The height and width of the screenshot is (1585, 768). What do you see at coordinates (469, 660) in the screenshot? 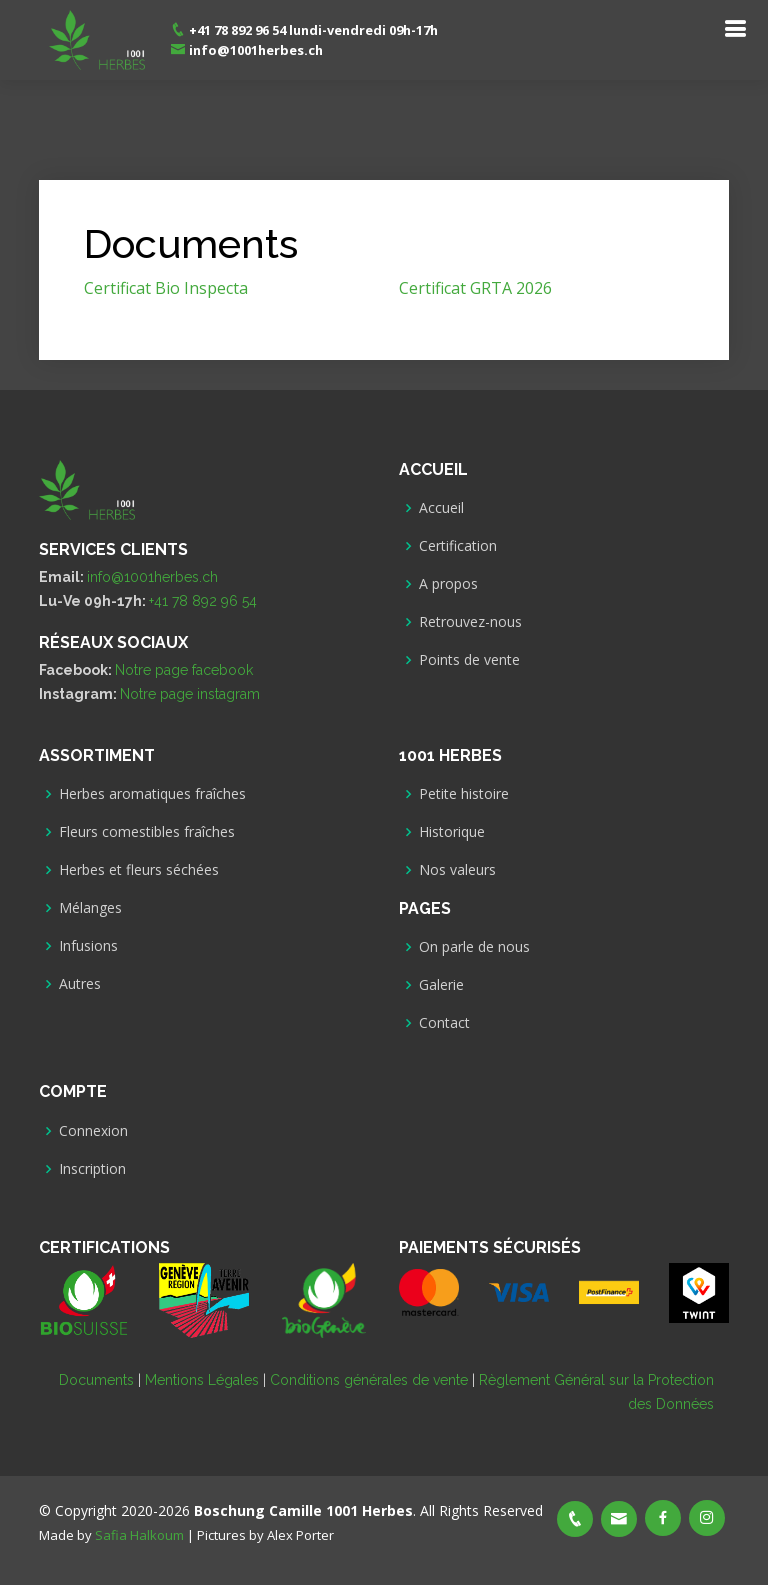
I see `Points de vente` at bounding box center [469, 660].